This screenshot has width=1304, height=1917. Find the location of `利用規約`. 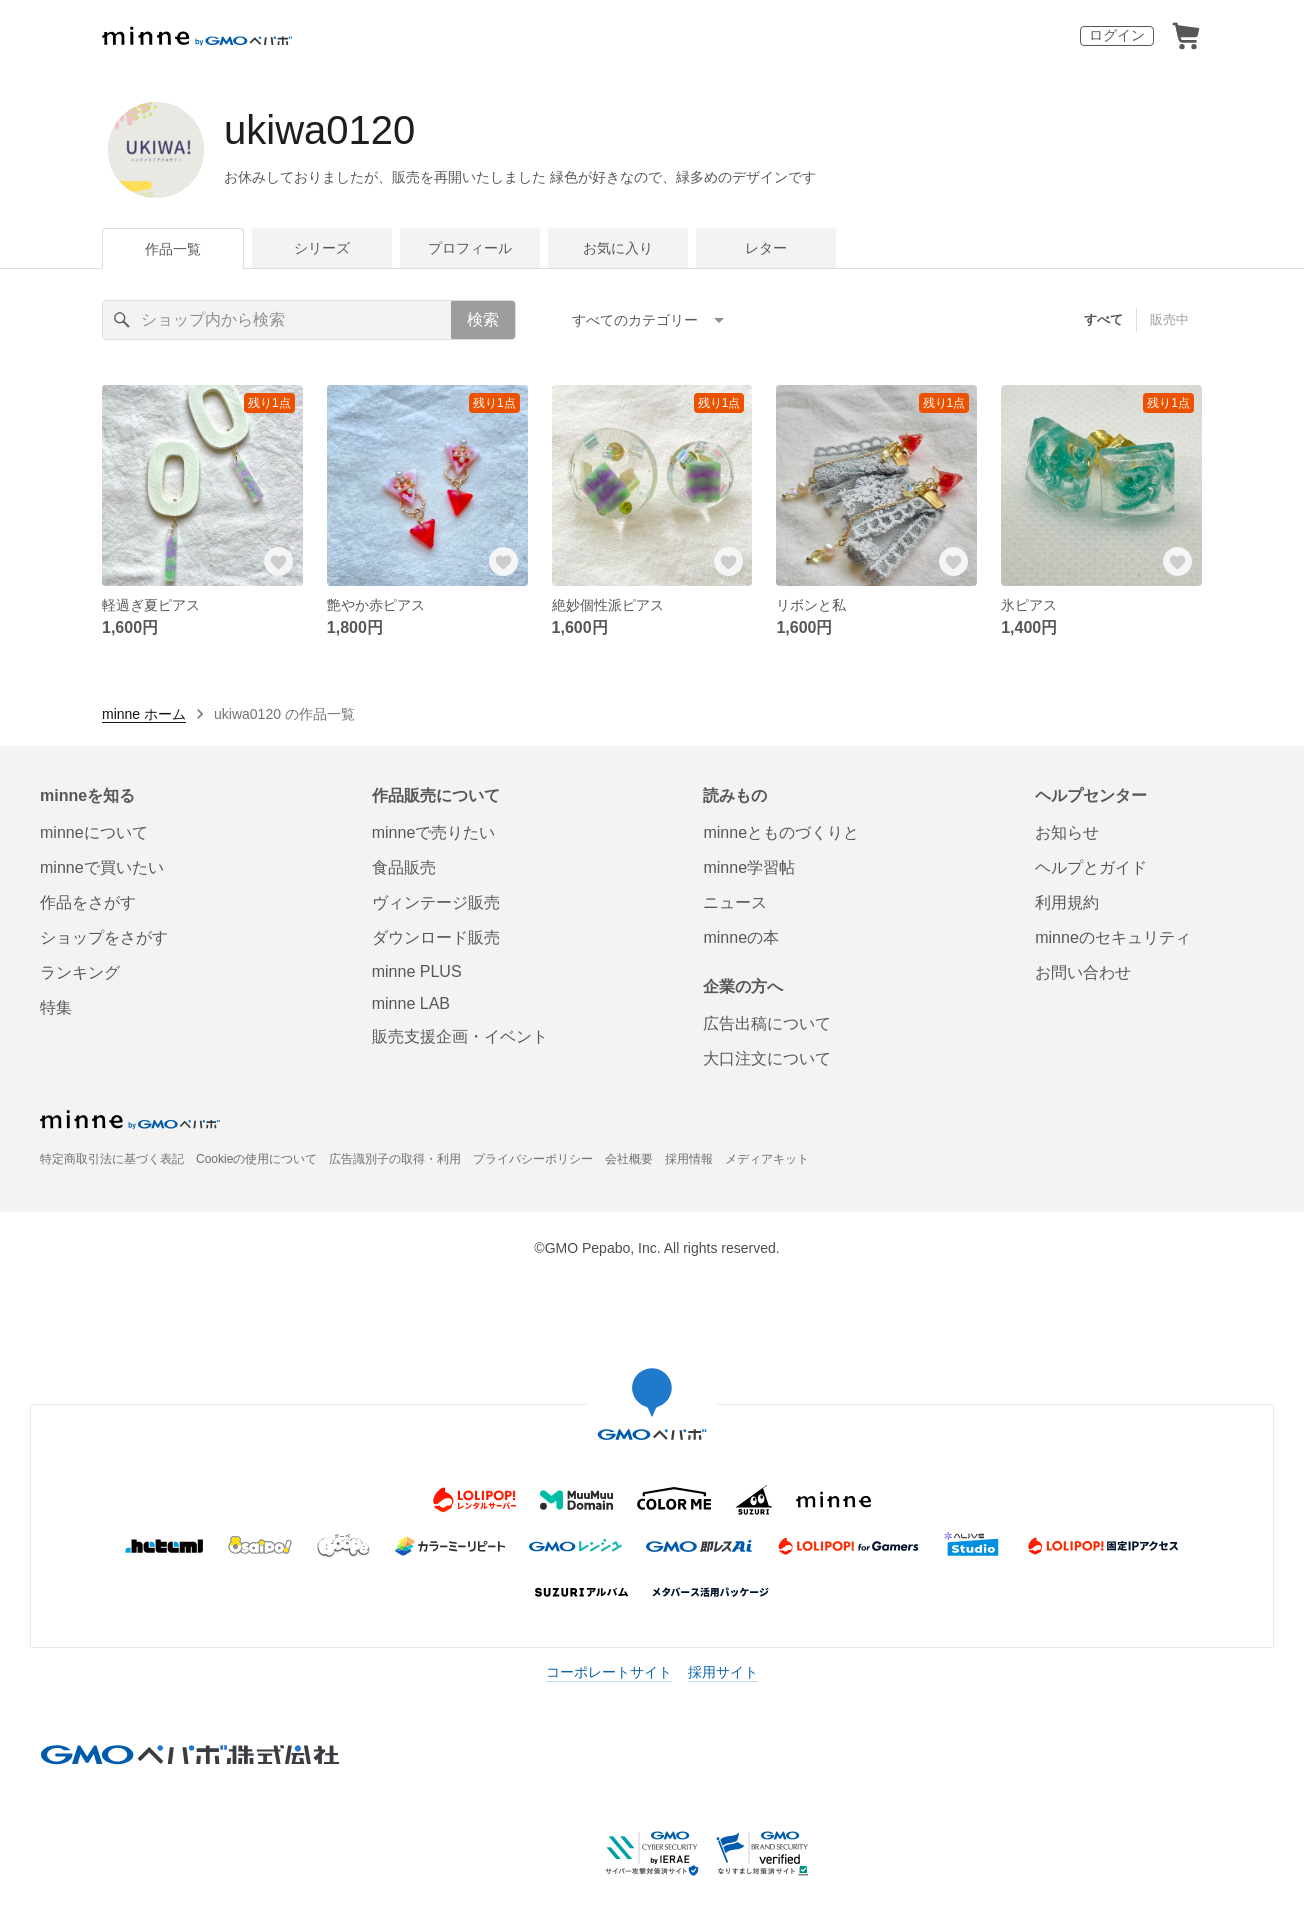

利用規約 is located at coordinates (1067, 902).